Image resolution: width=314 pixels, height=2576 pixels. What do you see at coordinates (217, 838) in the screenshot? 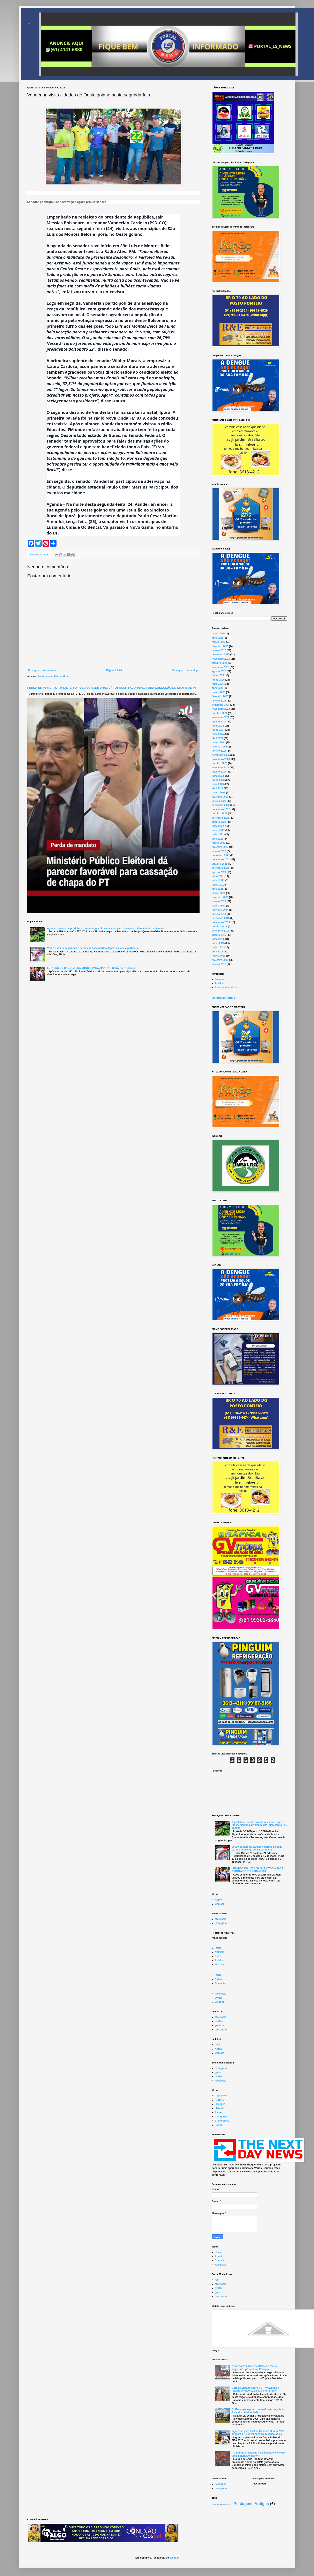
I see `abril 2022` at bounding box center [217, 838].